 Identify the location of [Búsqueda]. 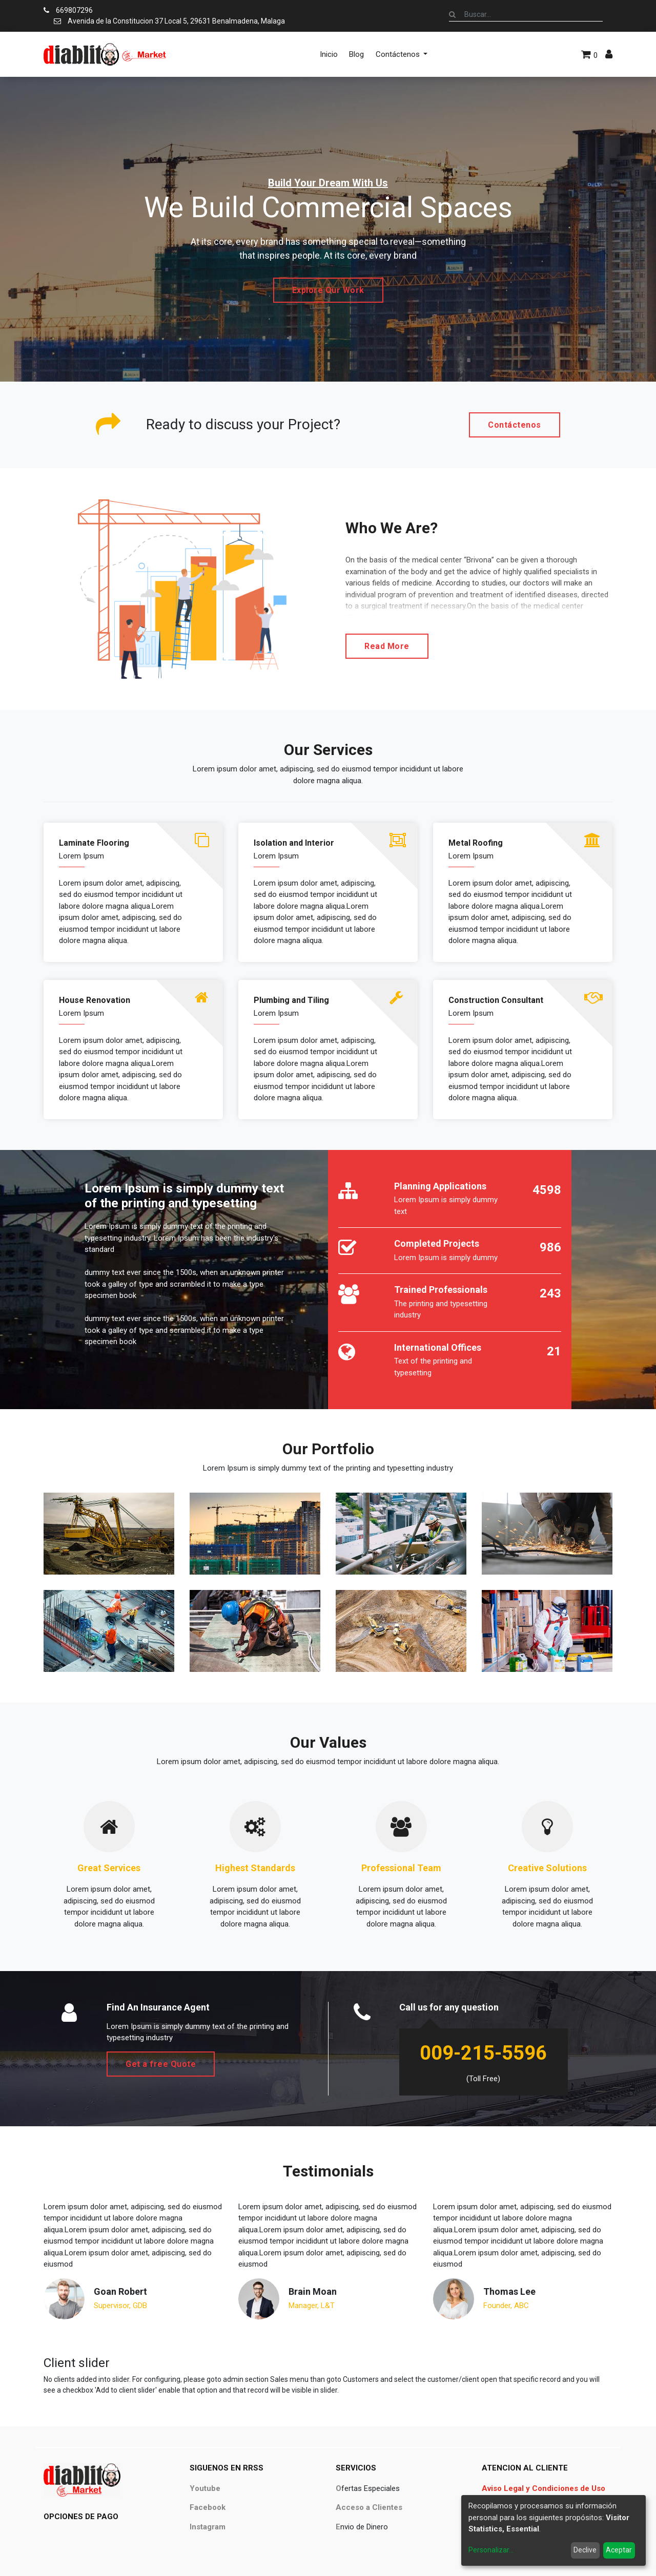
(452, 14).